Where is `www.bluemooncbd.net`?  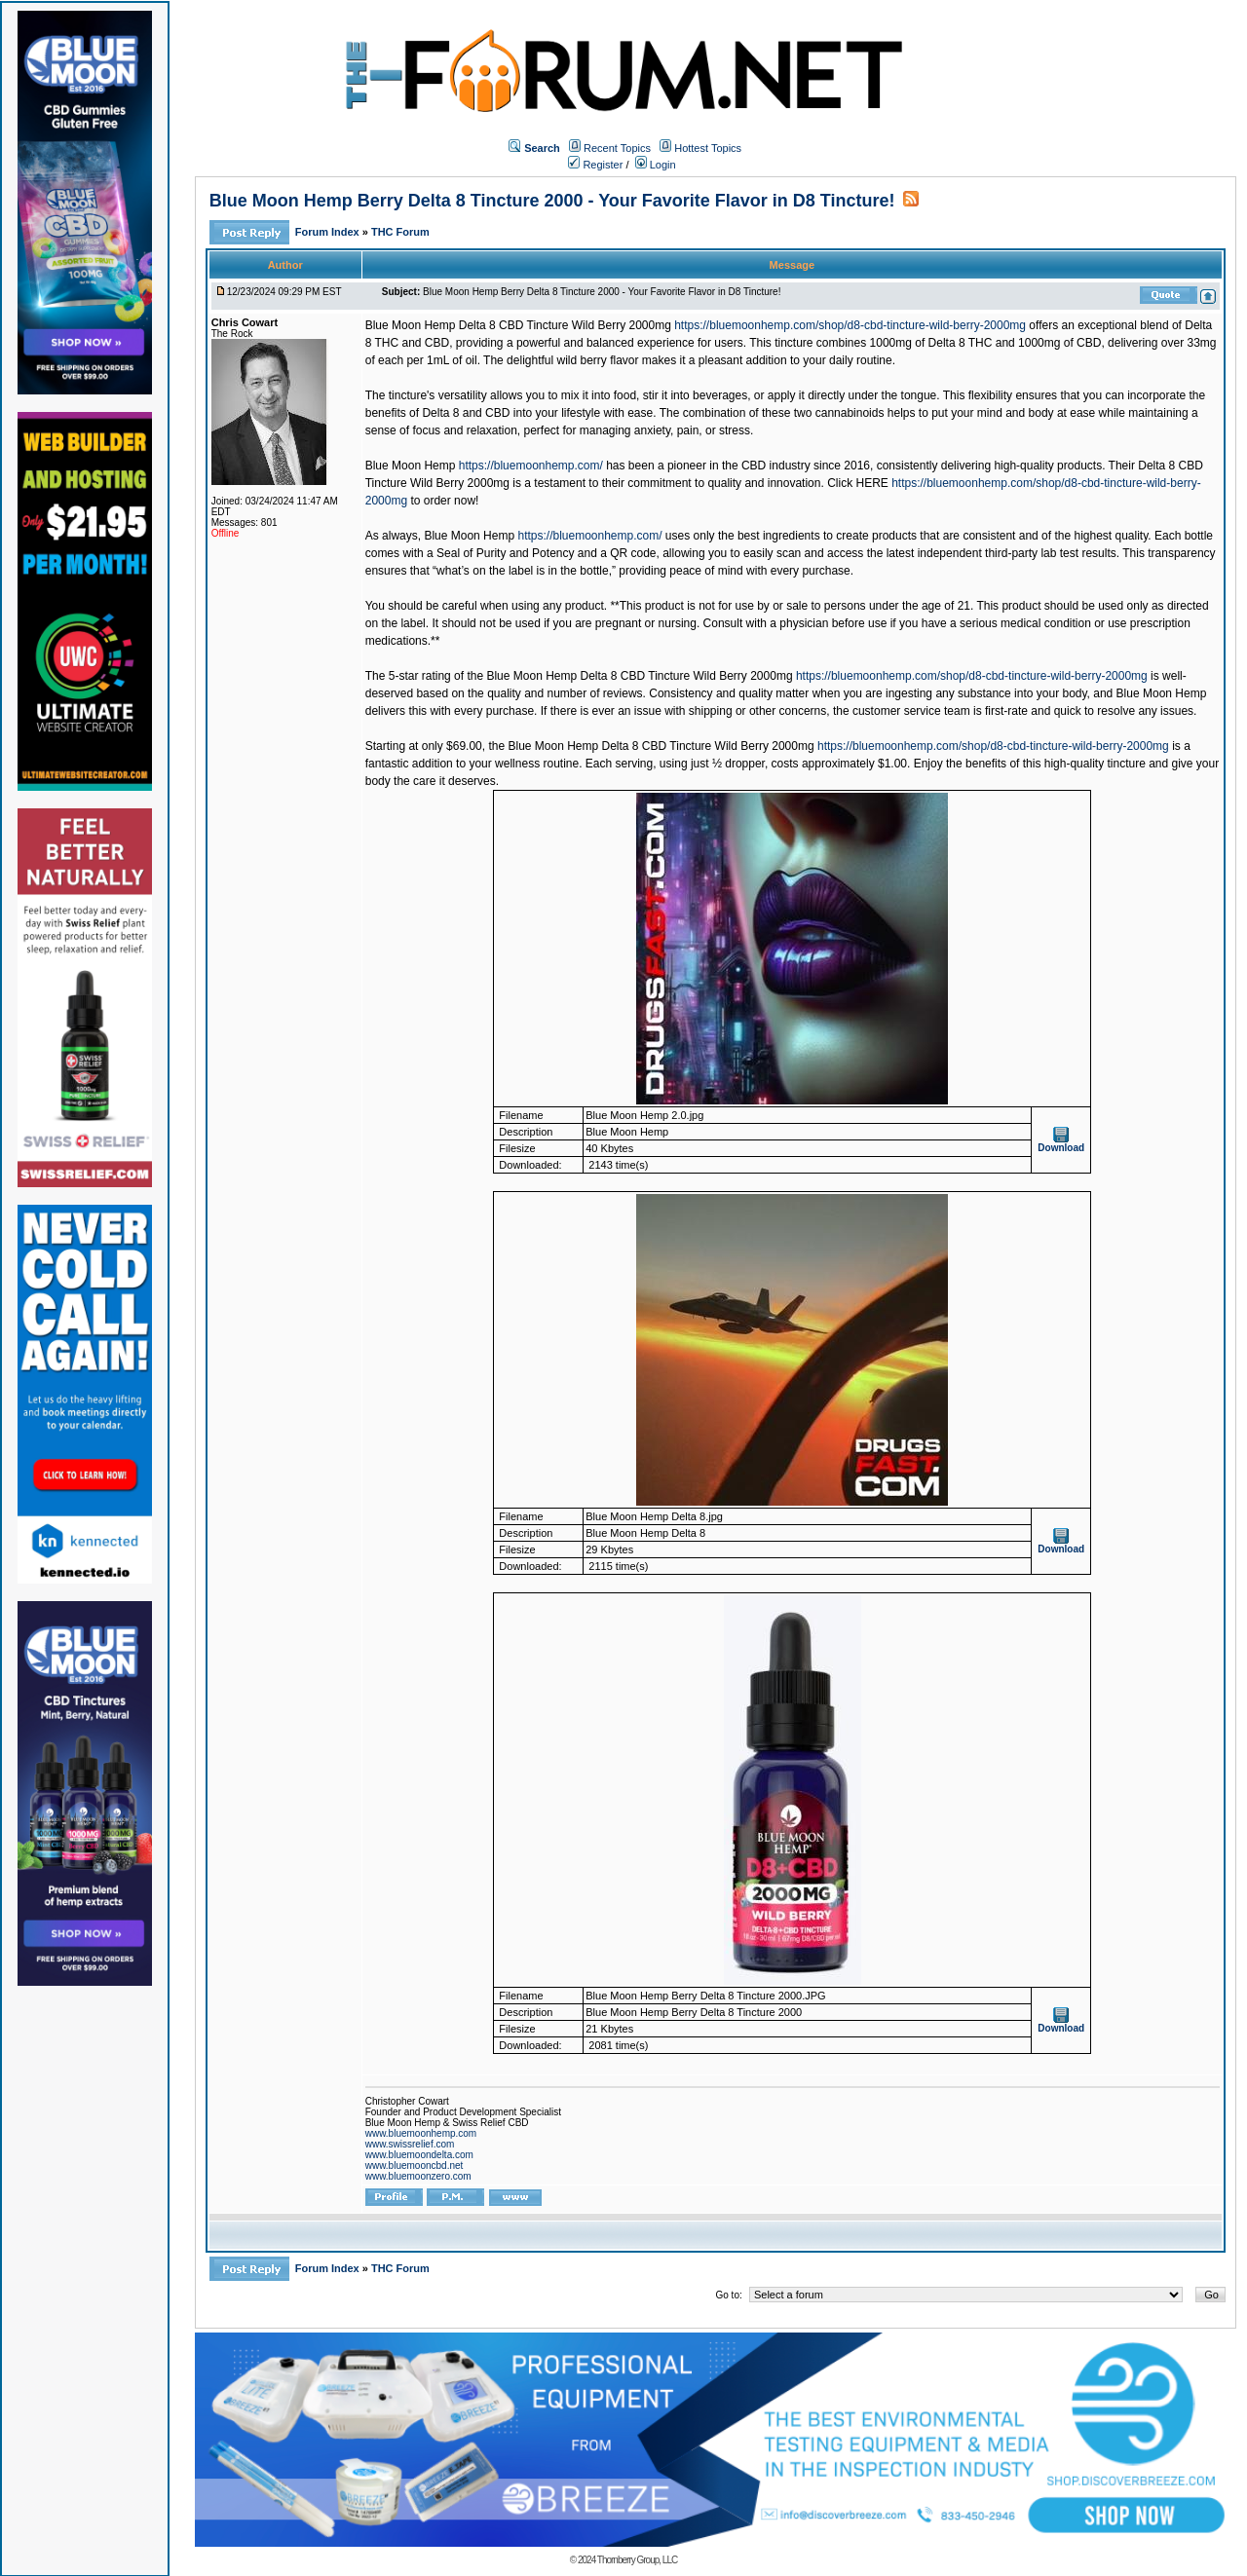 www.bluemooncbd.net is located at coordinates (414, 2165).